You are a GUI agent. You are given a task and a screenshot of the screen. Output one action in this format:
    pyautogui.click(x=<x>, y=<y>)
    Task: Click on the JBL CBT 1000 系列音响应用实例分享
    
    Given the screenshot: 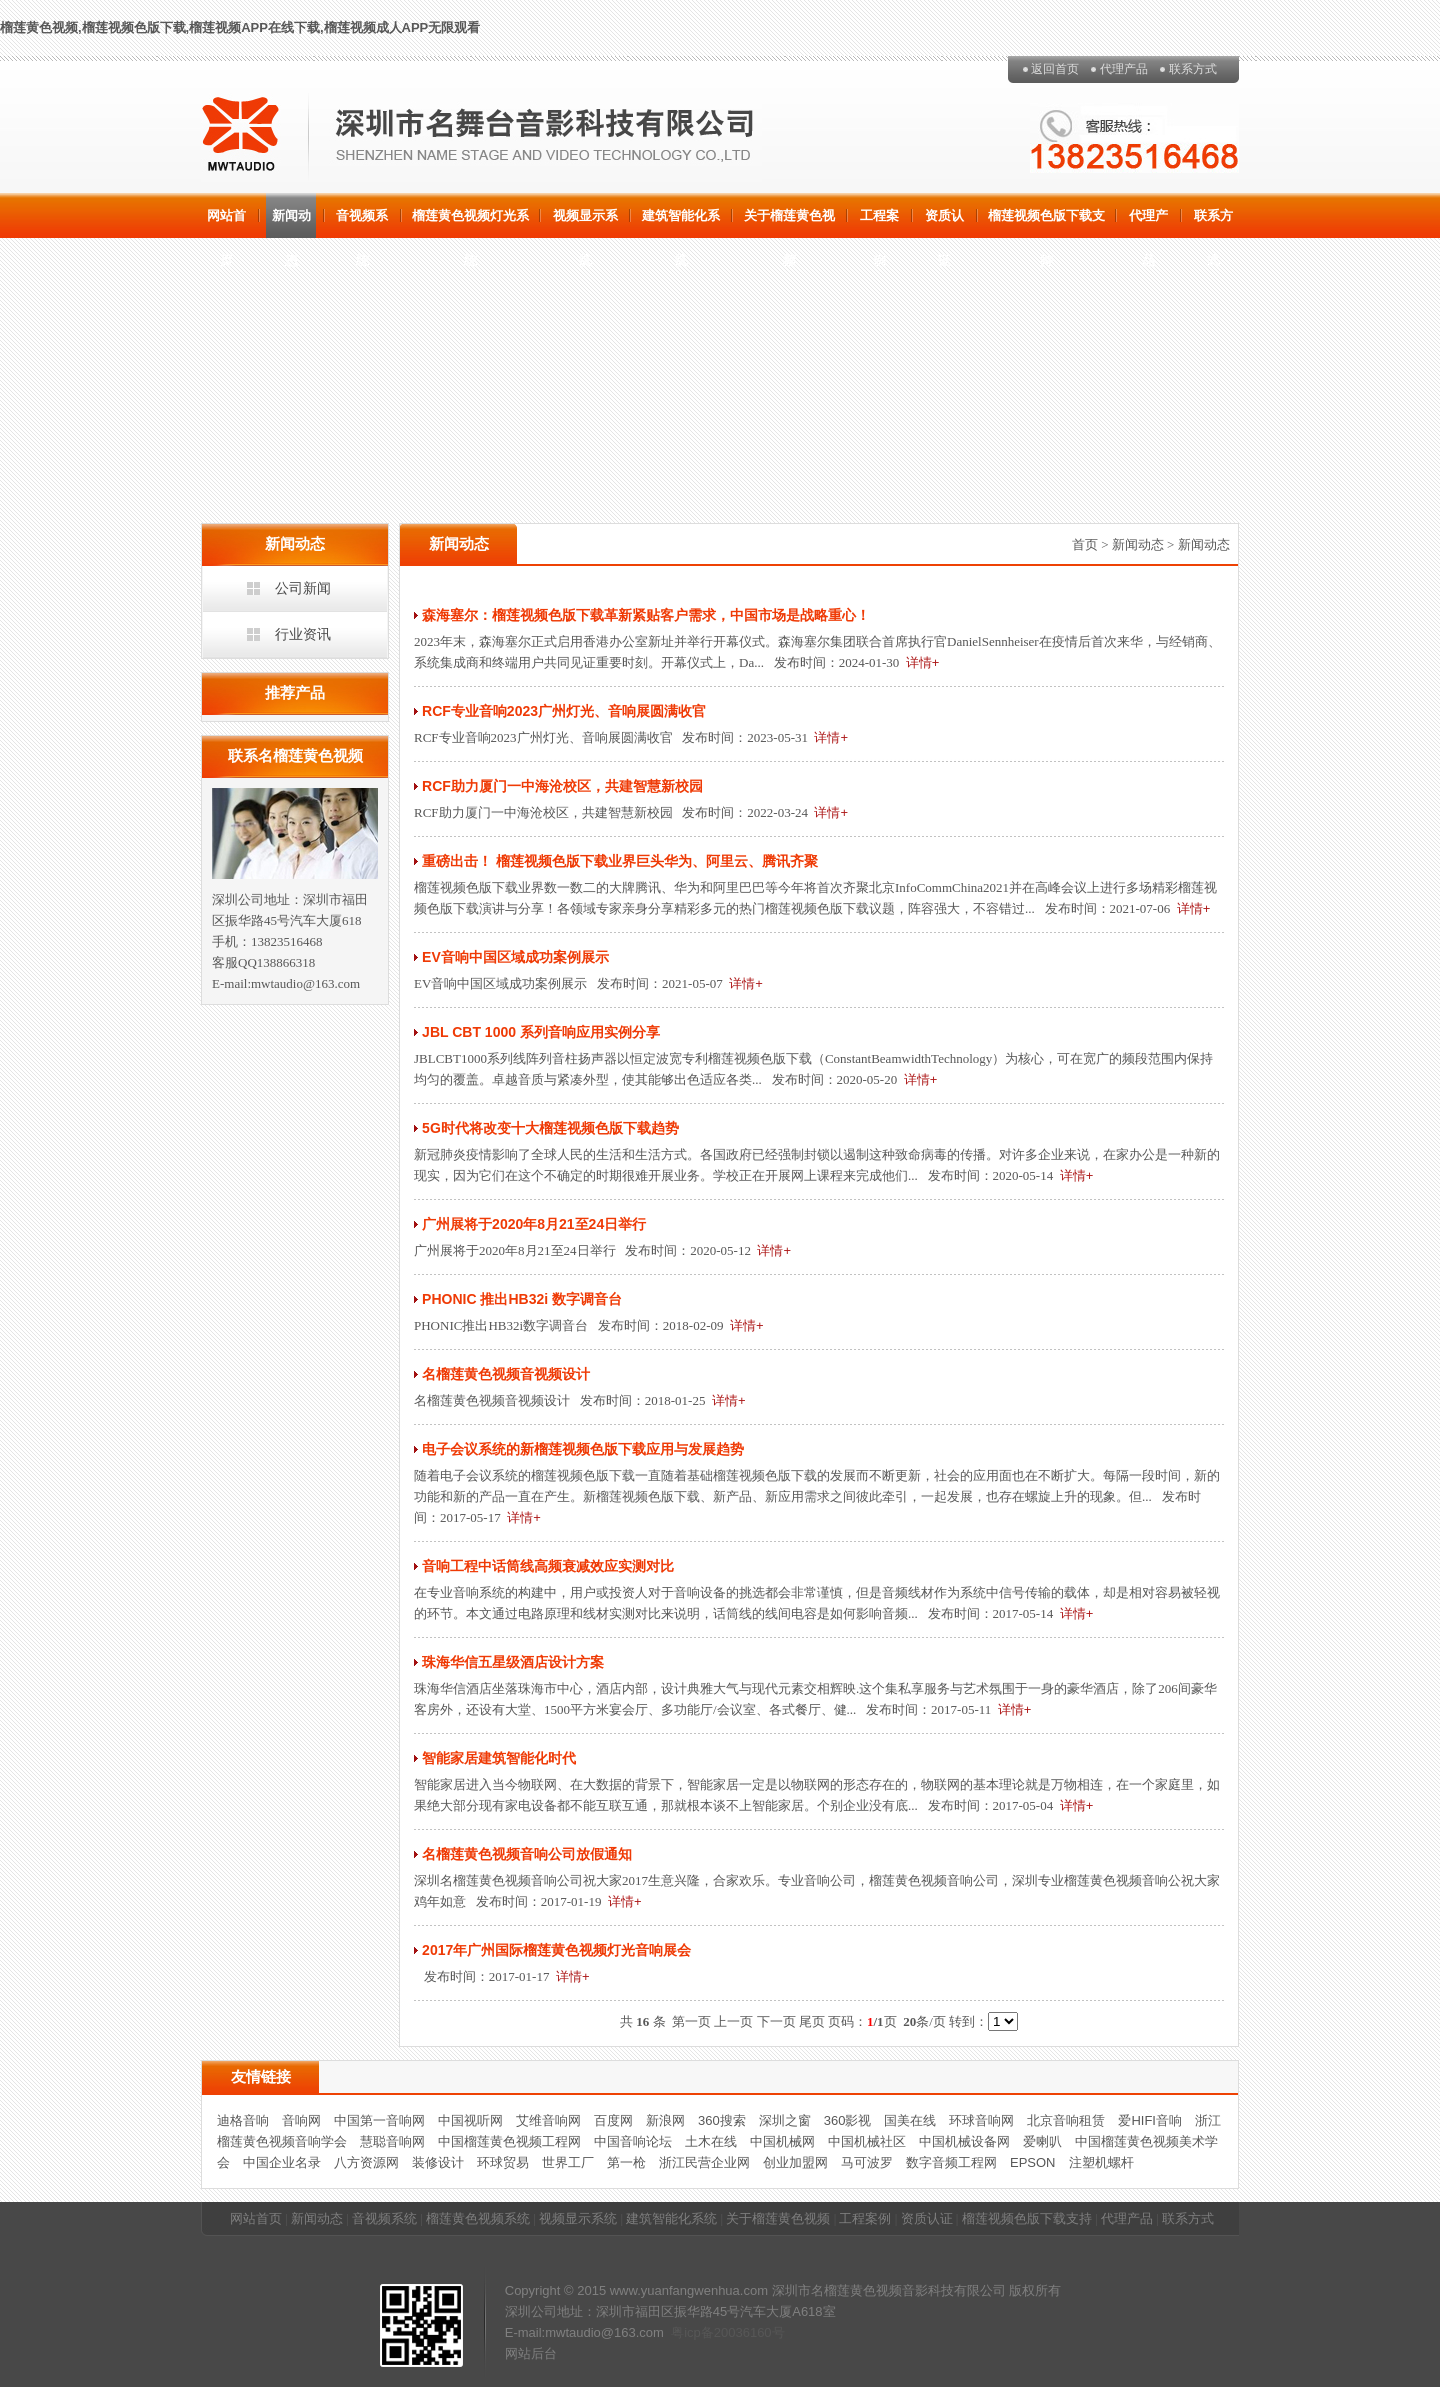 What is the action you would take?
    pyautogui.click(x=541, y=1032)
    